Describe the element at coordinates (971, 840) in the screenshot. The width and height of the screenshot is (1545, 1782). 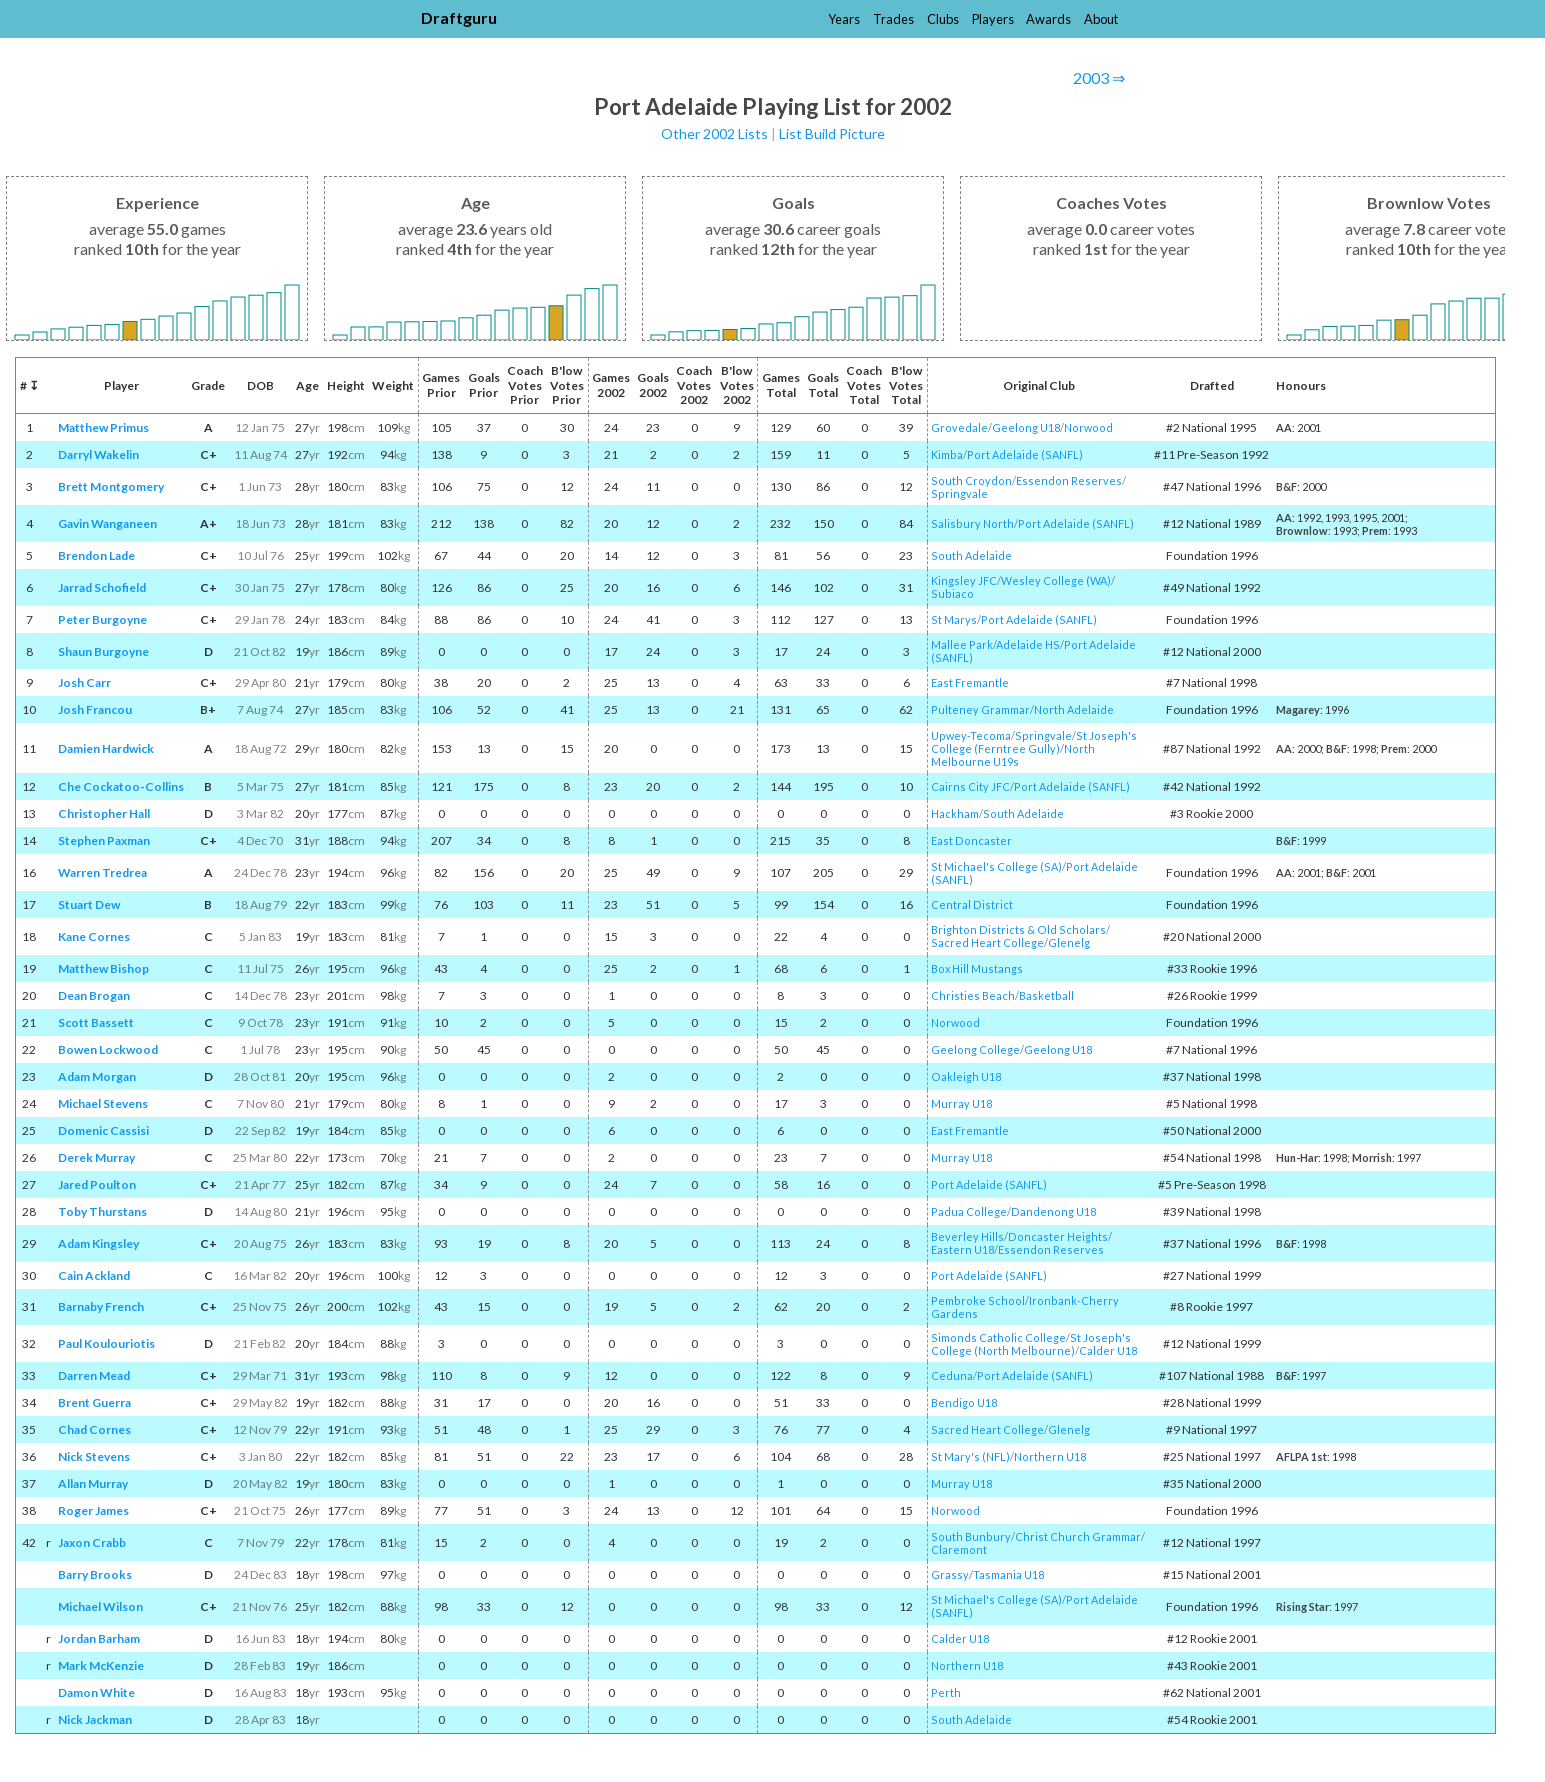
I see `East Doncaster` at that location.